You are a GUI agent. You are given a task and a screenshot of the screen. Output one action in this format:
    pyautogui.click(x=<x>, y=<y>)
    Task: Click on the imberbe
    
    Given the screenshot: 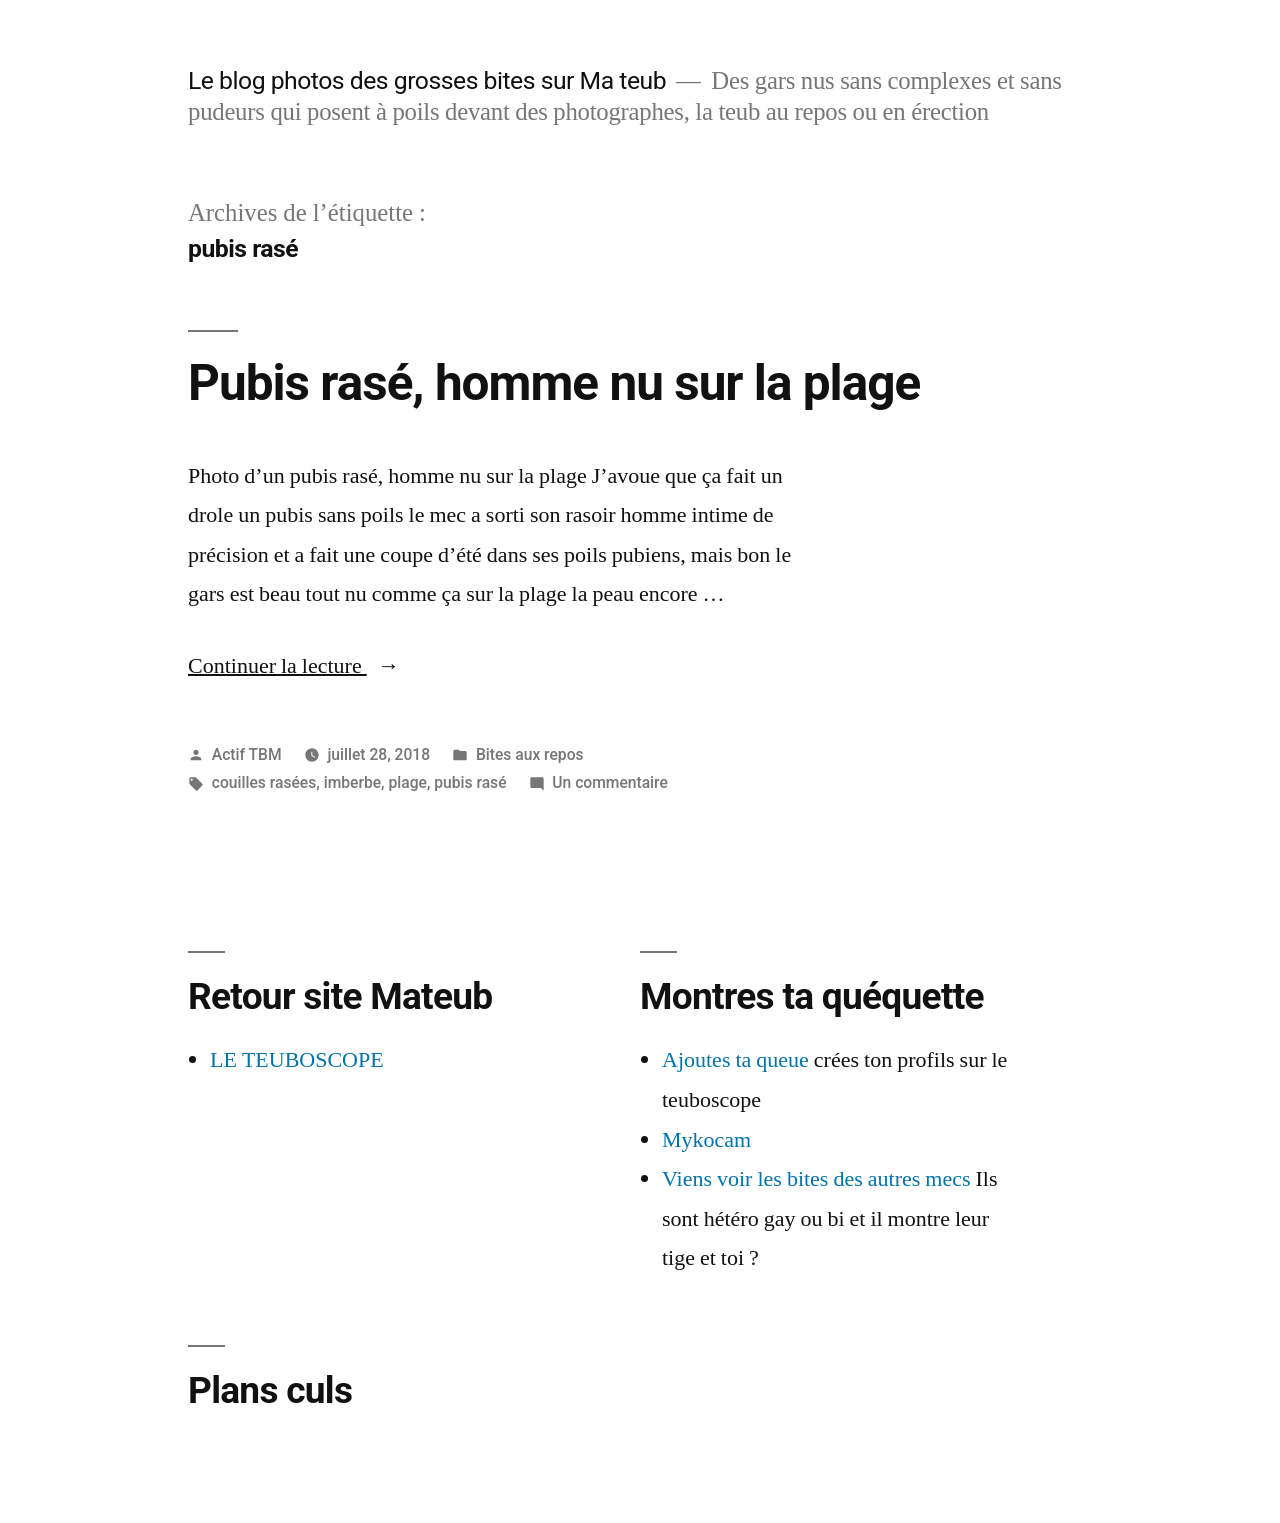 What is the action you would take?
    pyautogui.click(x=352, y=782)
    